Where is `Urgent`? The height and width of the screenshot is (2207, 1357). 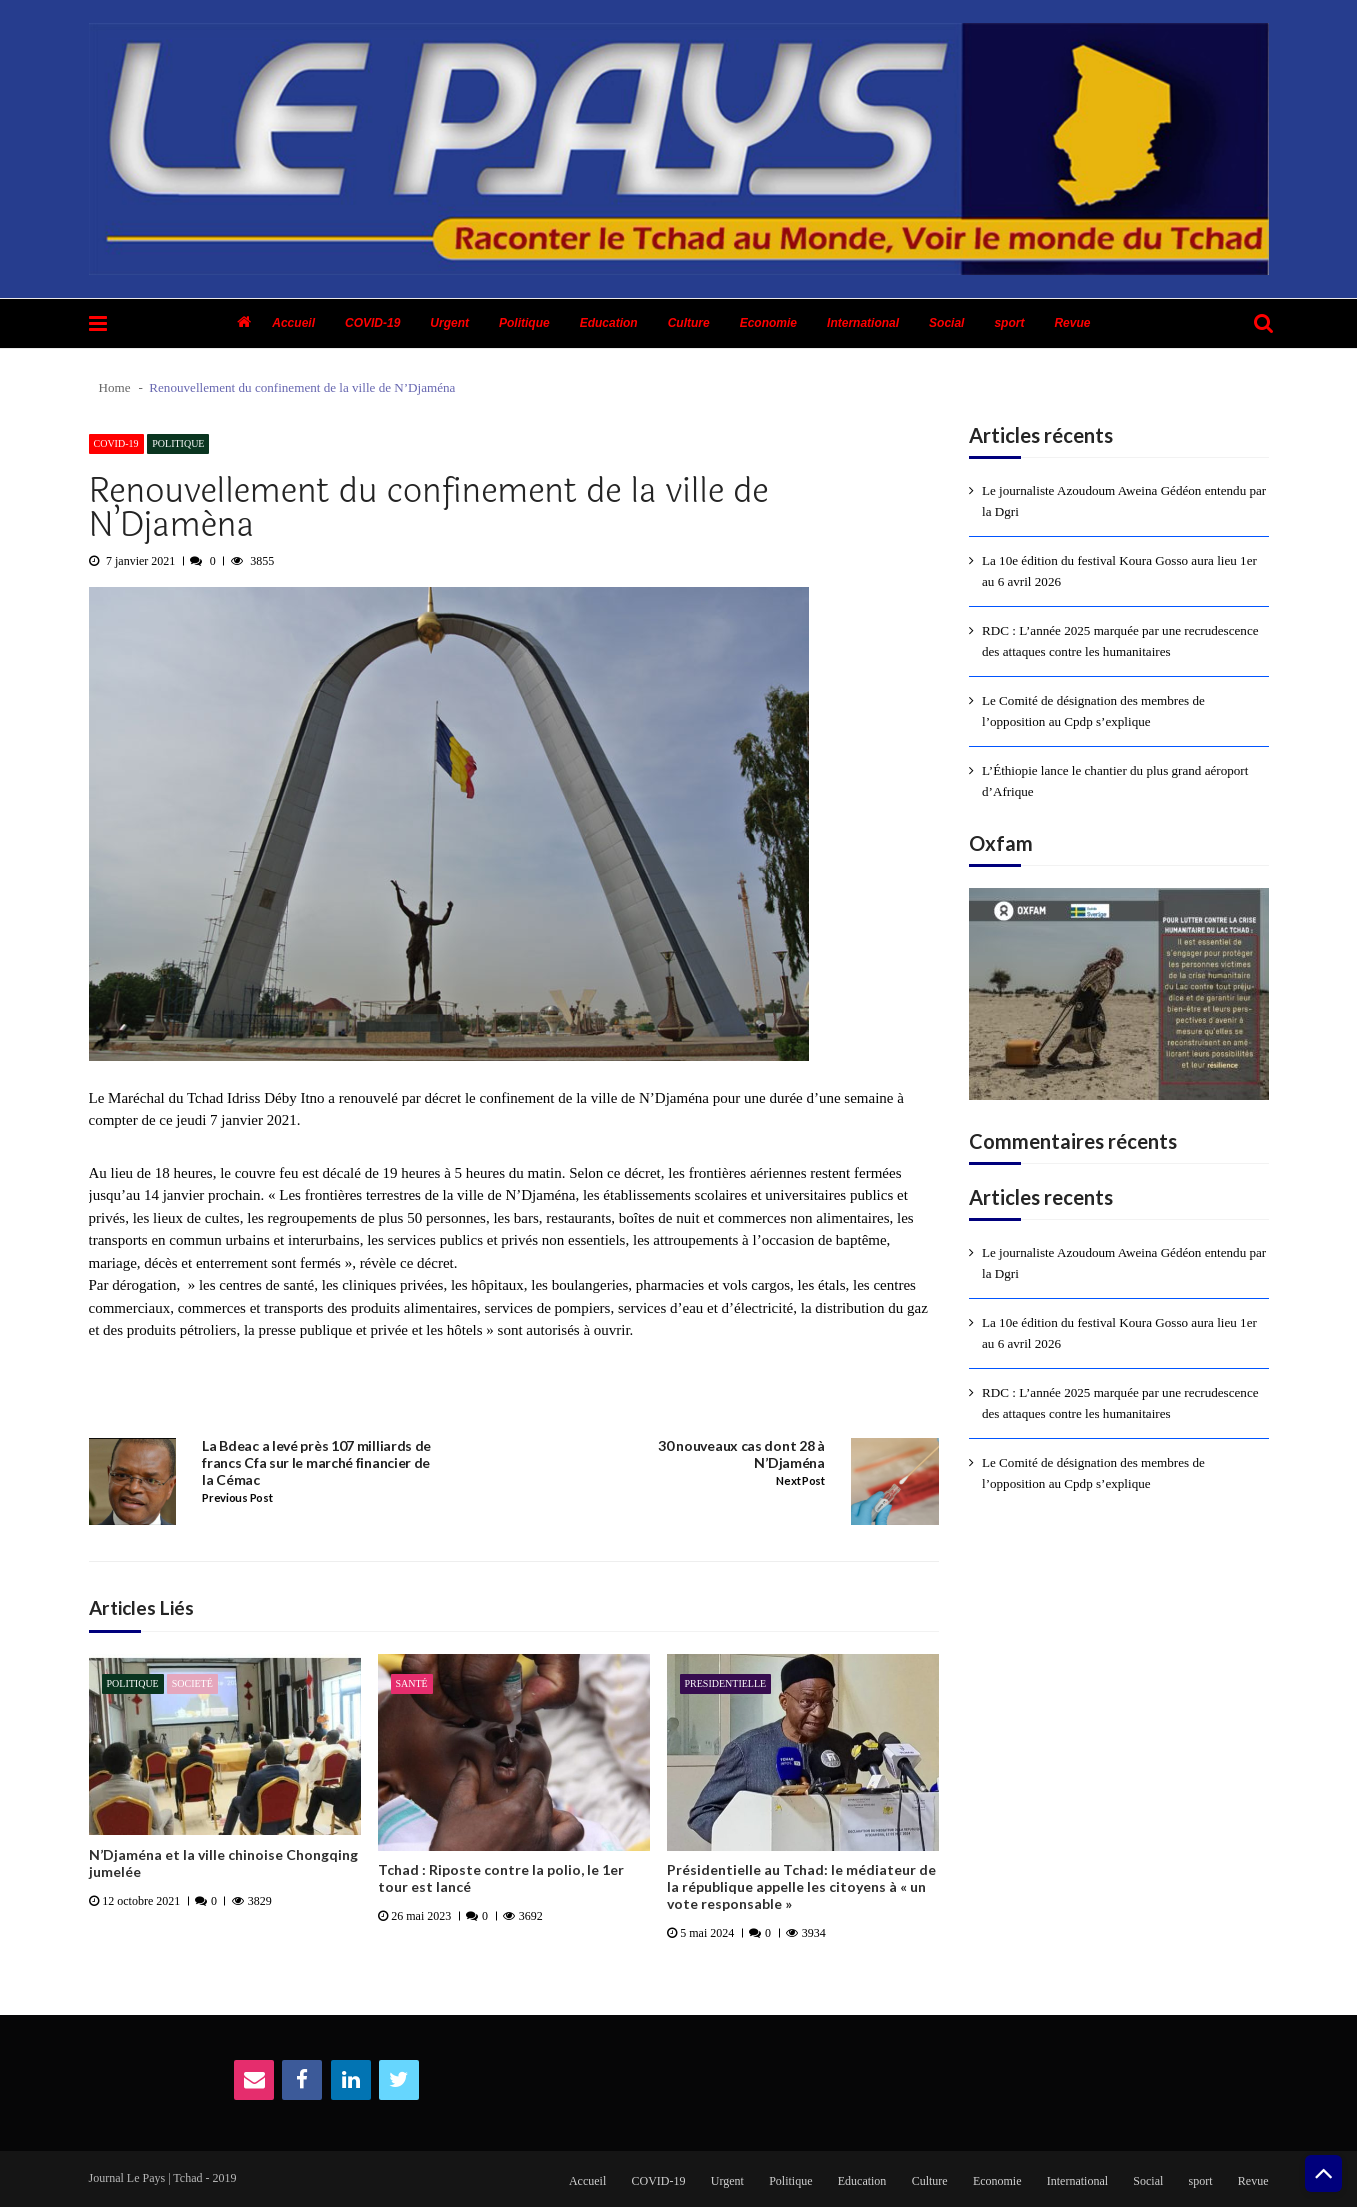
Urgent is located at coordinates (449, 323).